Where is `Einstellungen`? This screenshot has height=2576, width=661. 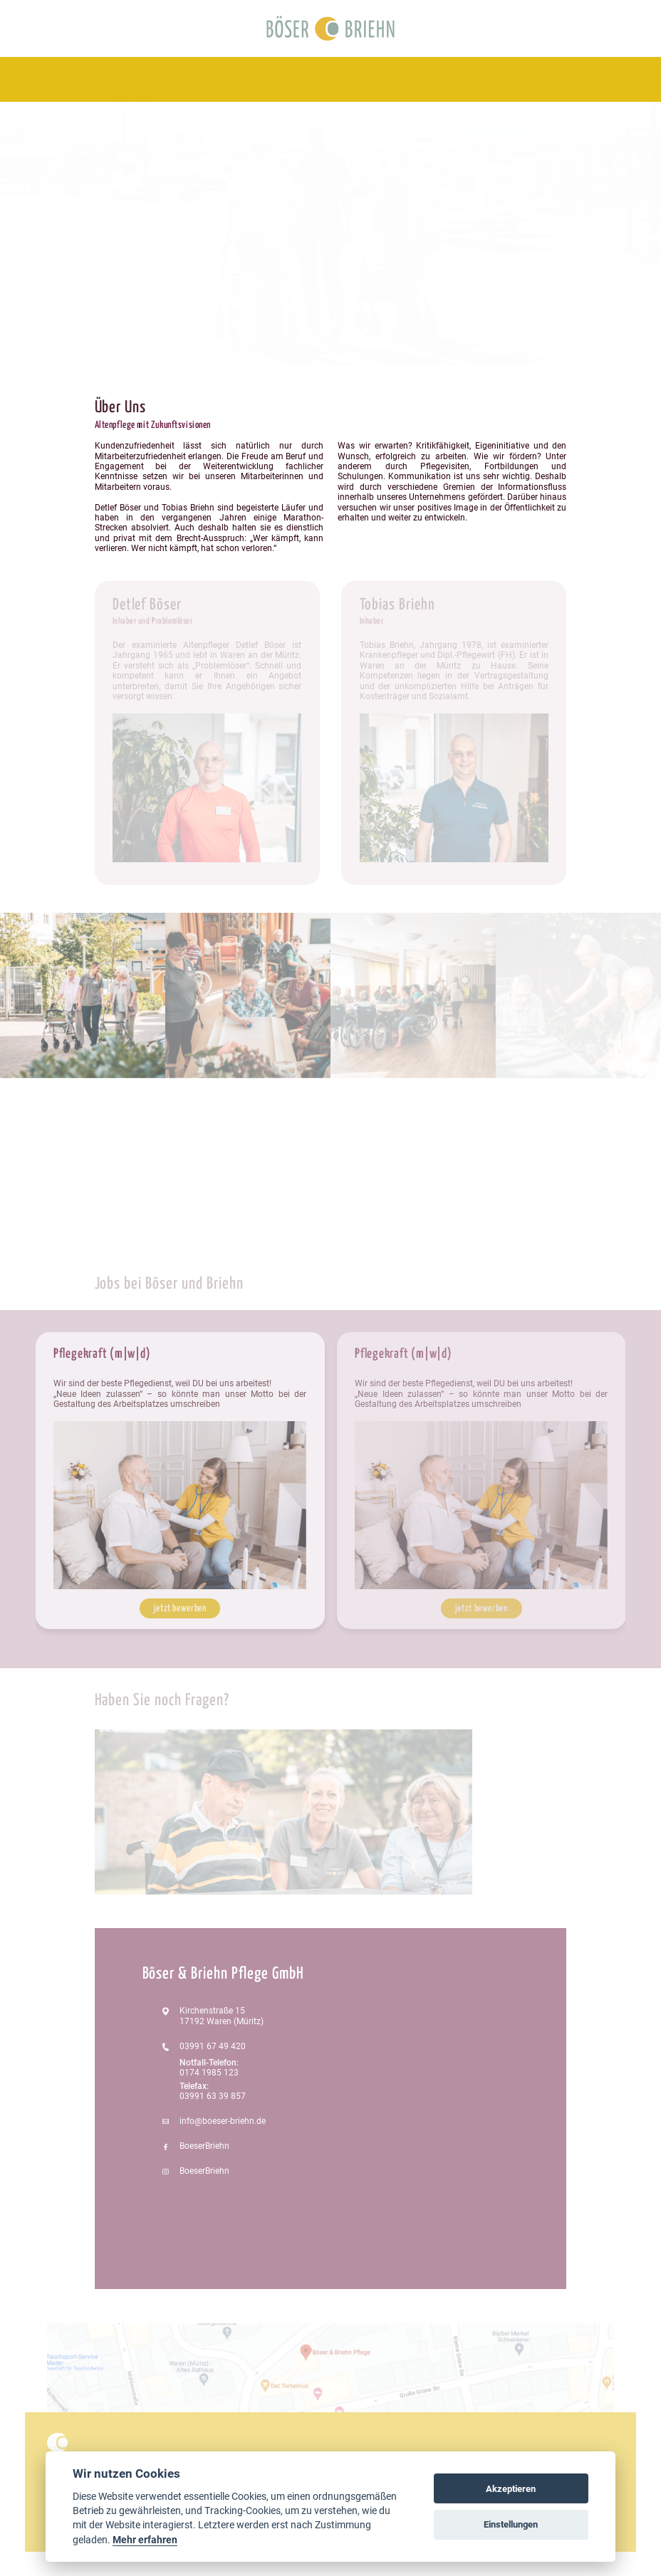 Einstellungen is located at coordinates (511, 2524).